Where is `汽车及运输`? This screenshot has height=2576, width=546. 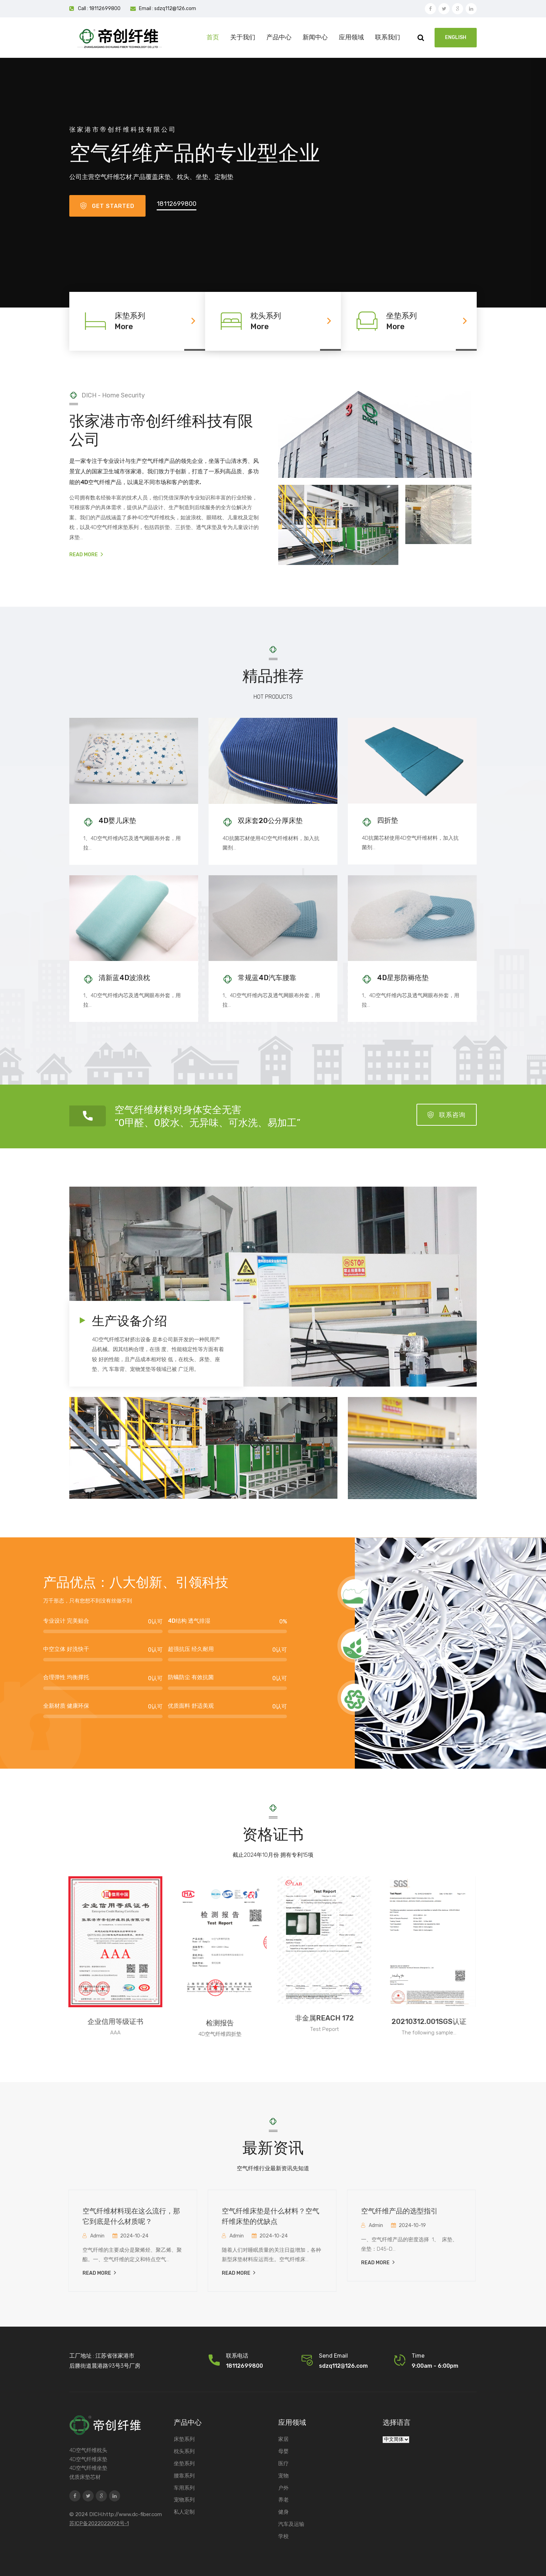 汽车及运输 is located at coordinates (291, 2524).